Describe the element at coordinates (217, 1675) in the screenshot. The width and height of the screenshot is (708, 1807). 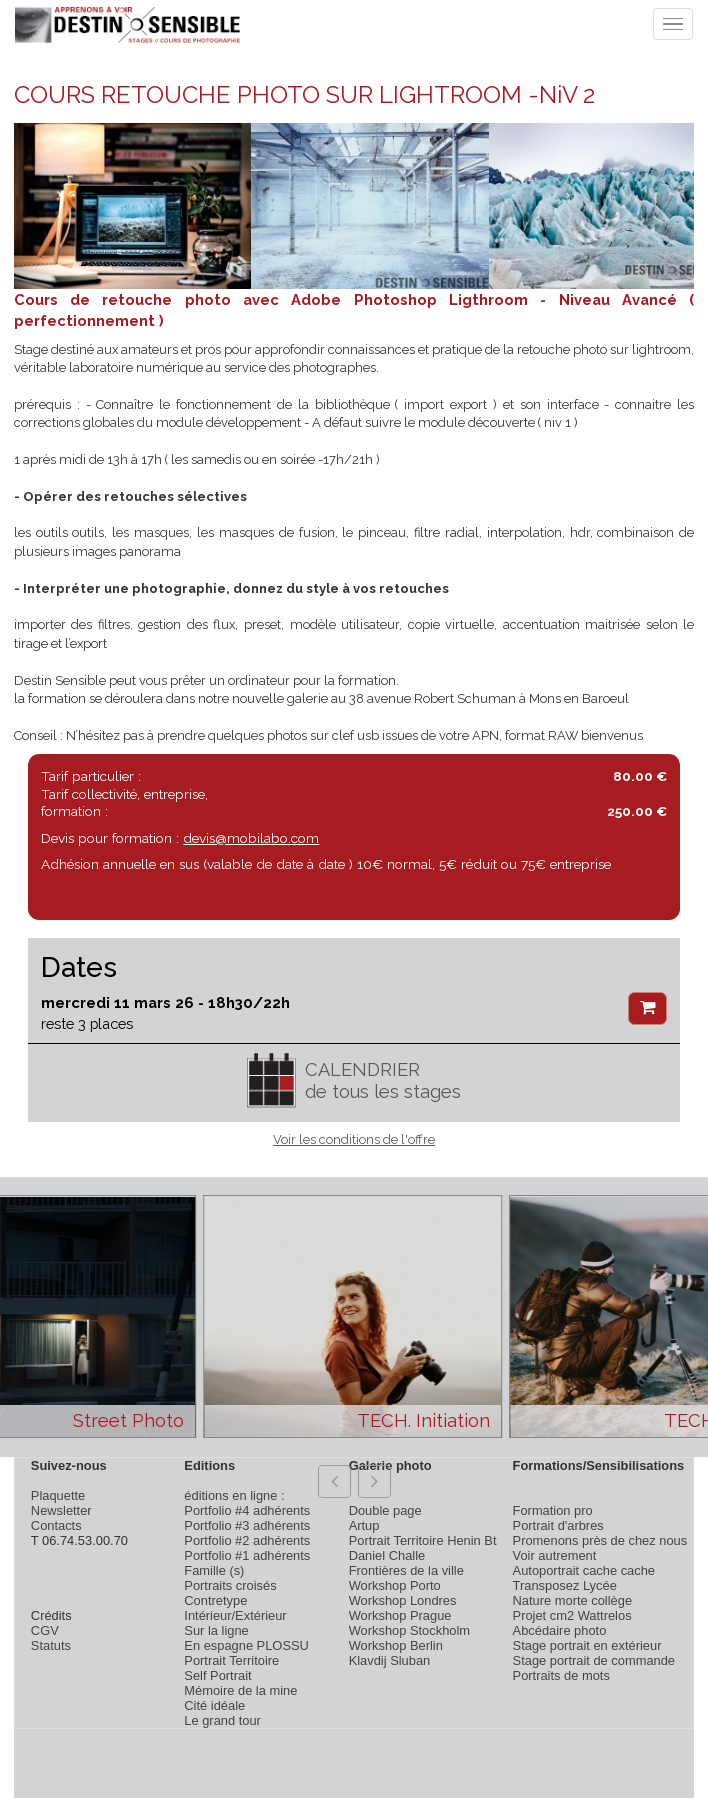
I see `Self Portrait` at that location.